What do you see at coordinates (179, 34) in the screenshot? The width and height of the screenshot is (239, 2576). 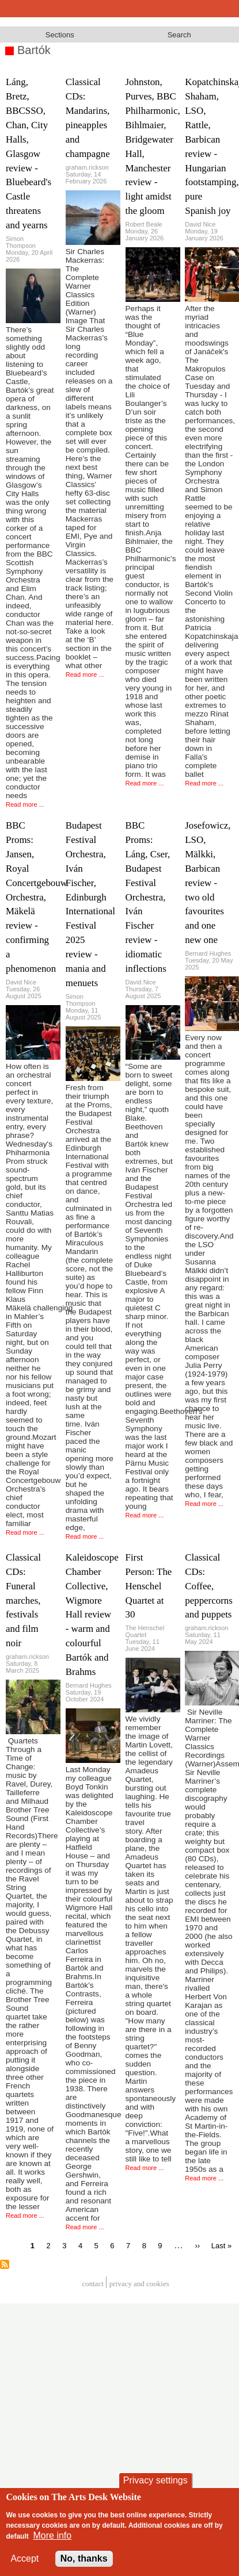 I see `Search` at bounding box center [179, 34].